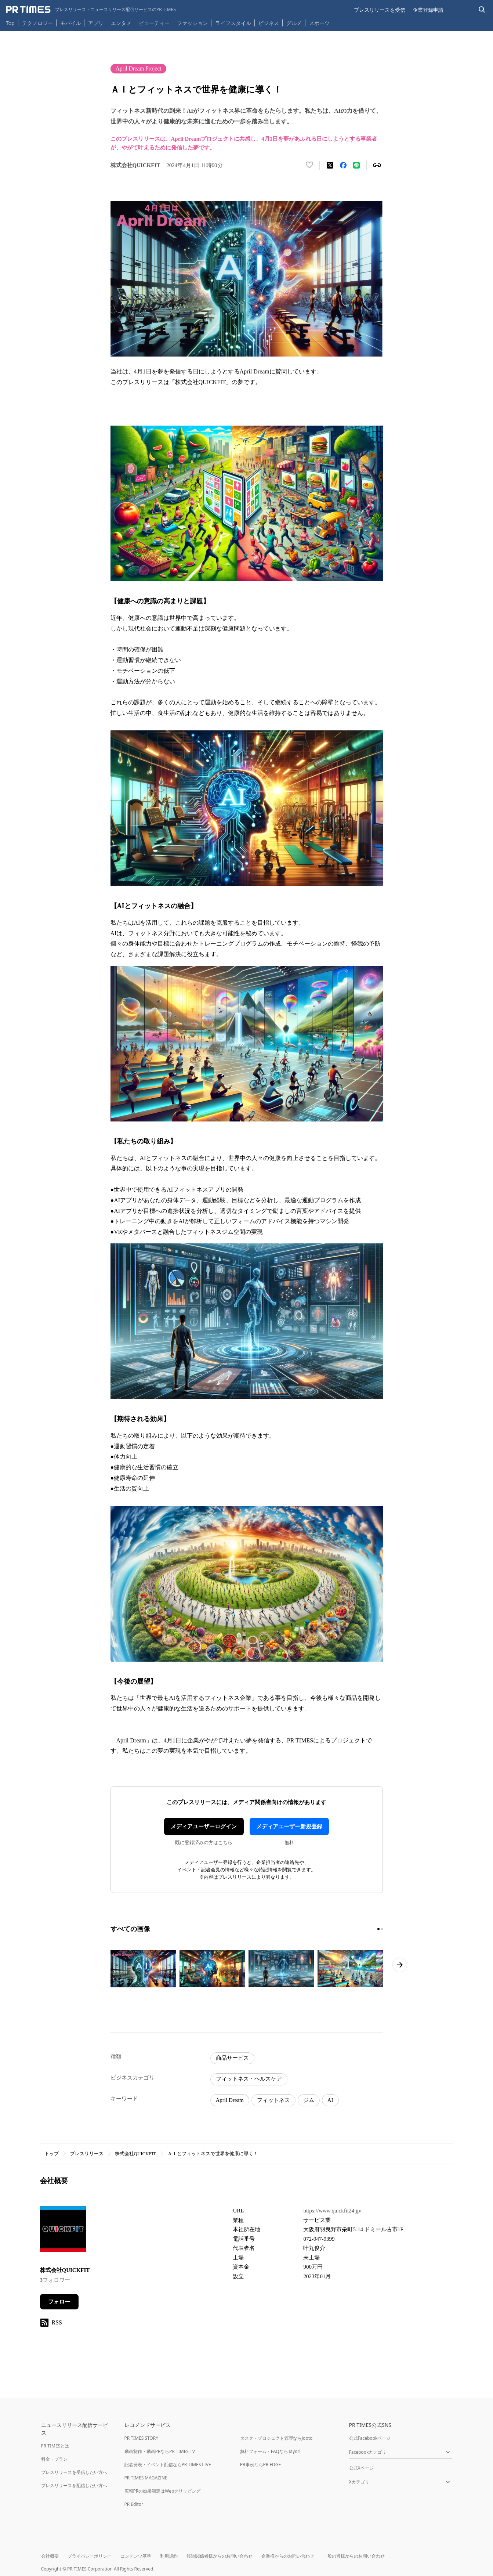  Describe the element at coordinates (233, 22) in the screenshot. I see `ライフスタイル` at that location.